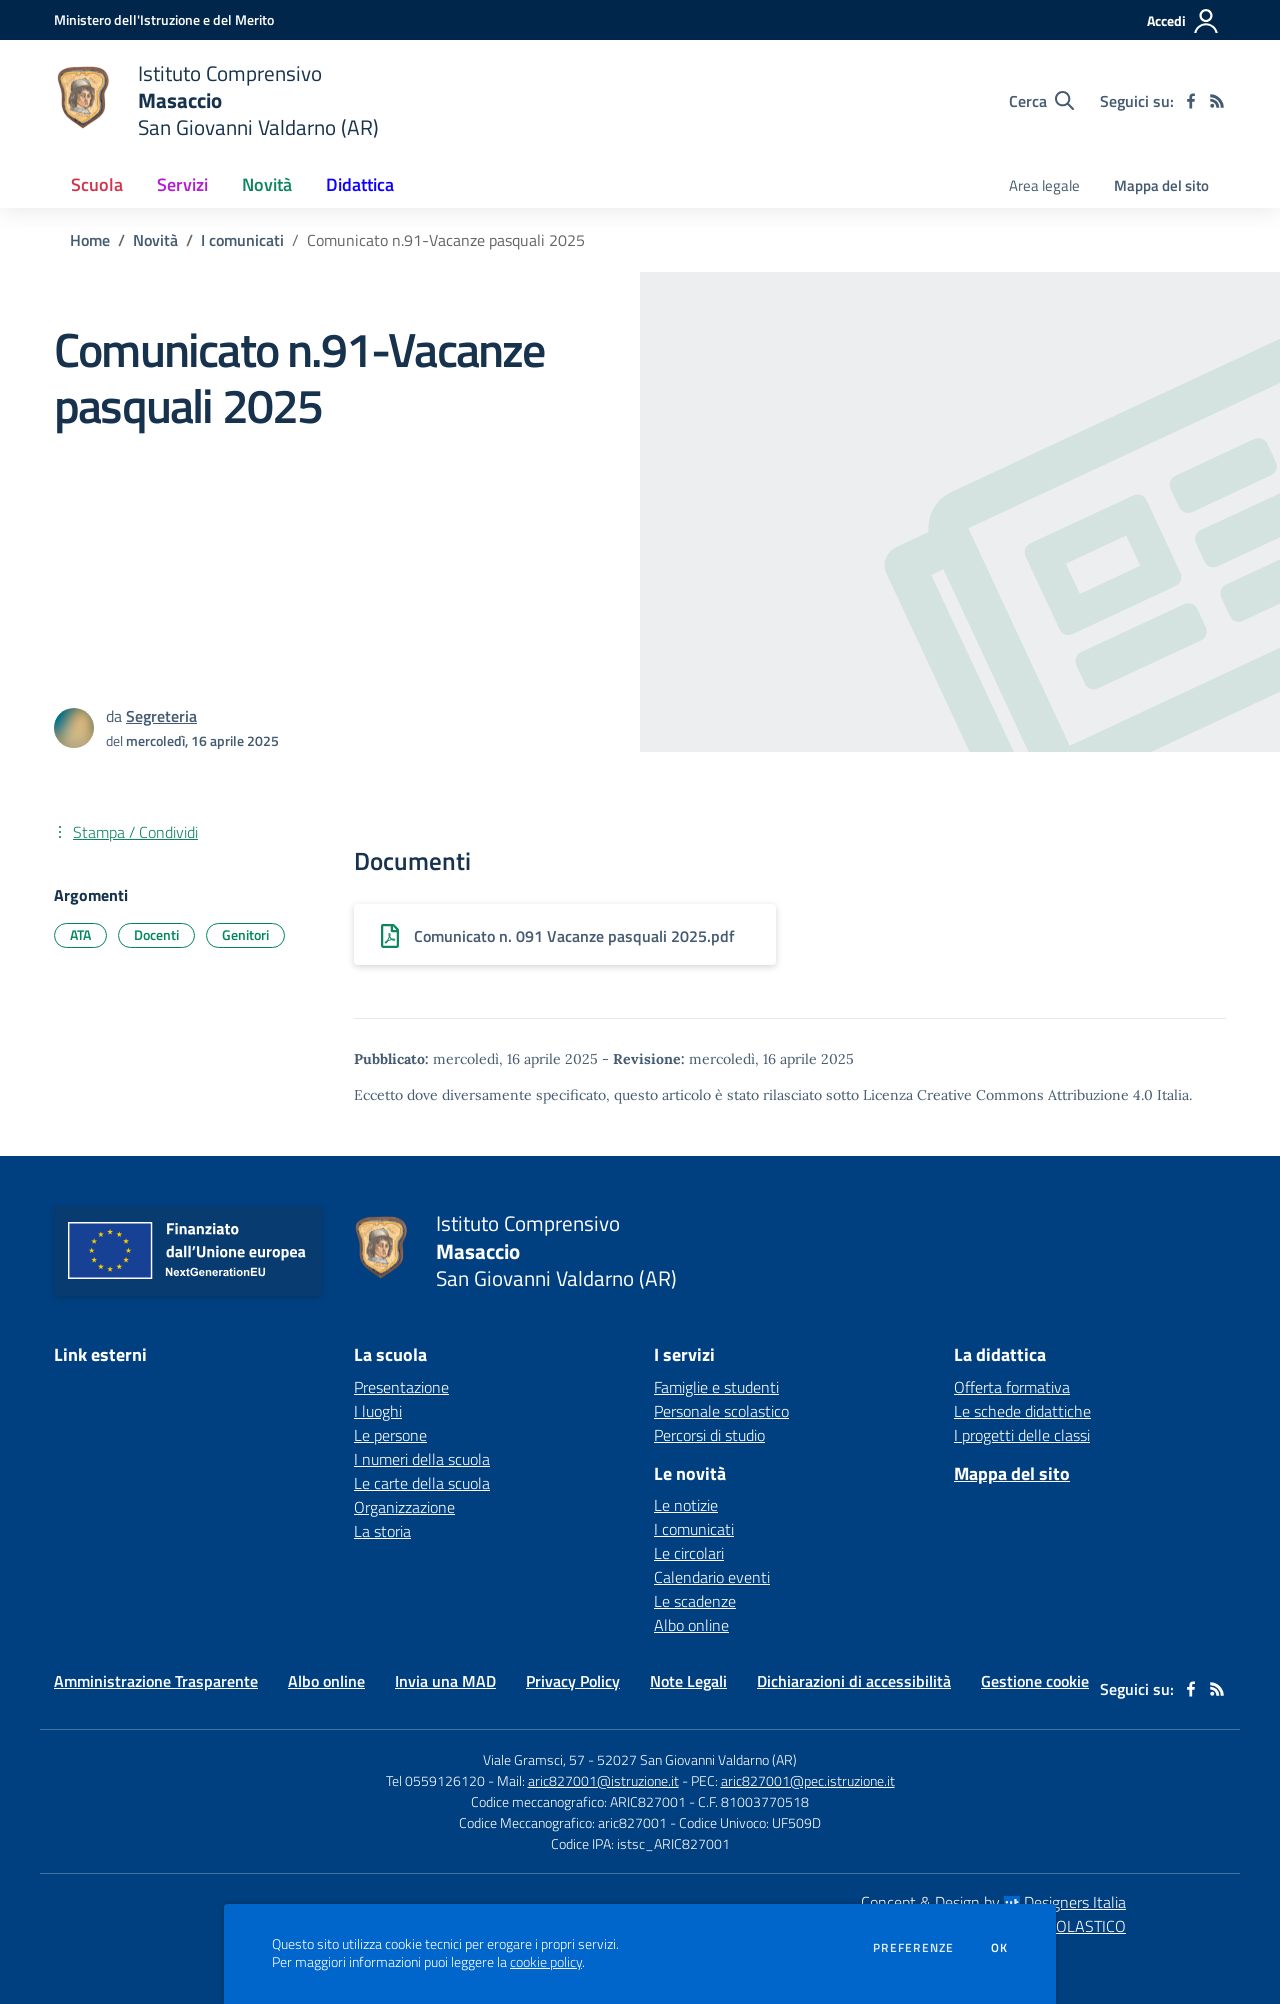 The height and width of the screenshot is (2004, 1280). What do you see at coordinates (401, 1387) in the screenshot?
I see `Presentazione` at bounding box center [401, 1387].